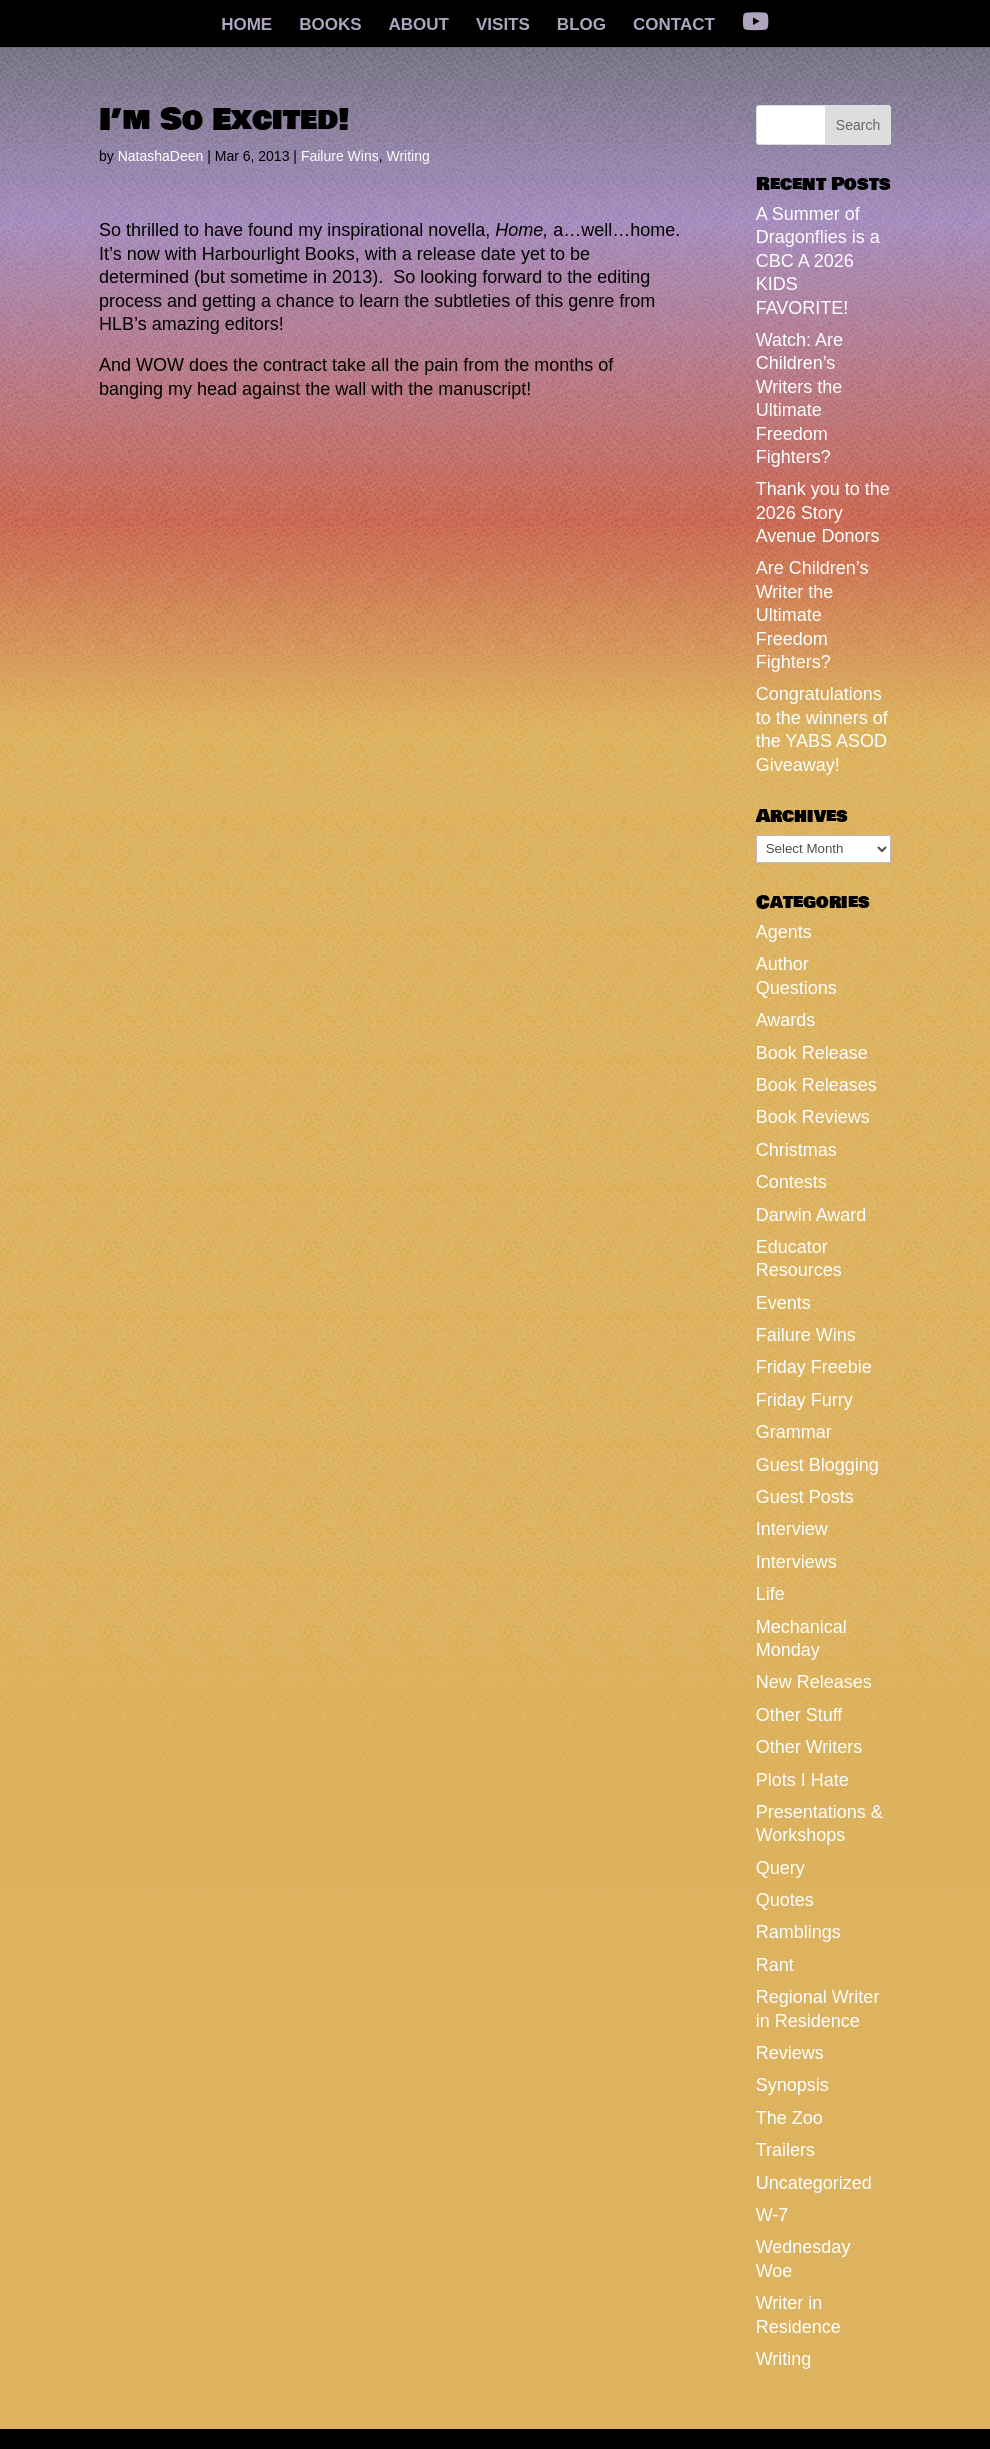 The width and height of the screenshot is (990, 2449). Describe the element at coordinates (770, 1594) in the screenshot. I see `Life` at that location.